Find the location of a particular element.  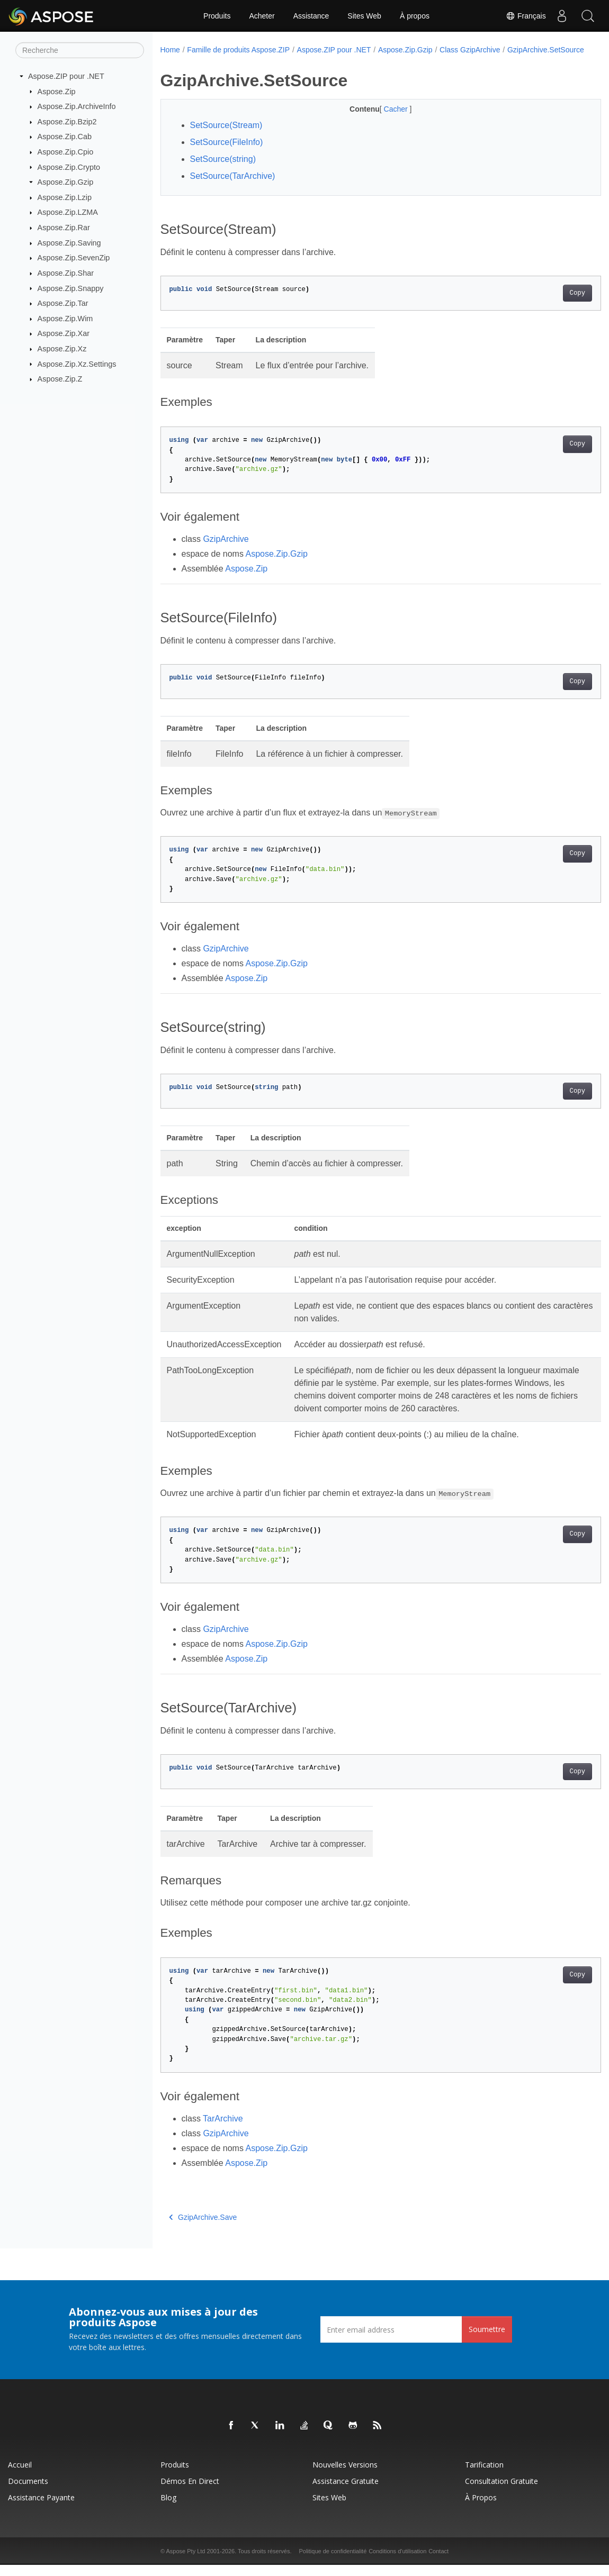

TarArchive is located at coordinates (223, 2129).